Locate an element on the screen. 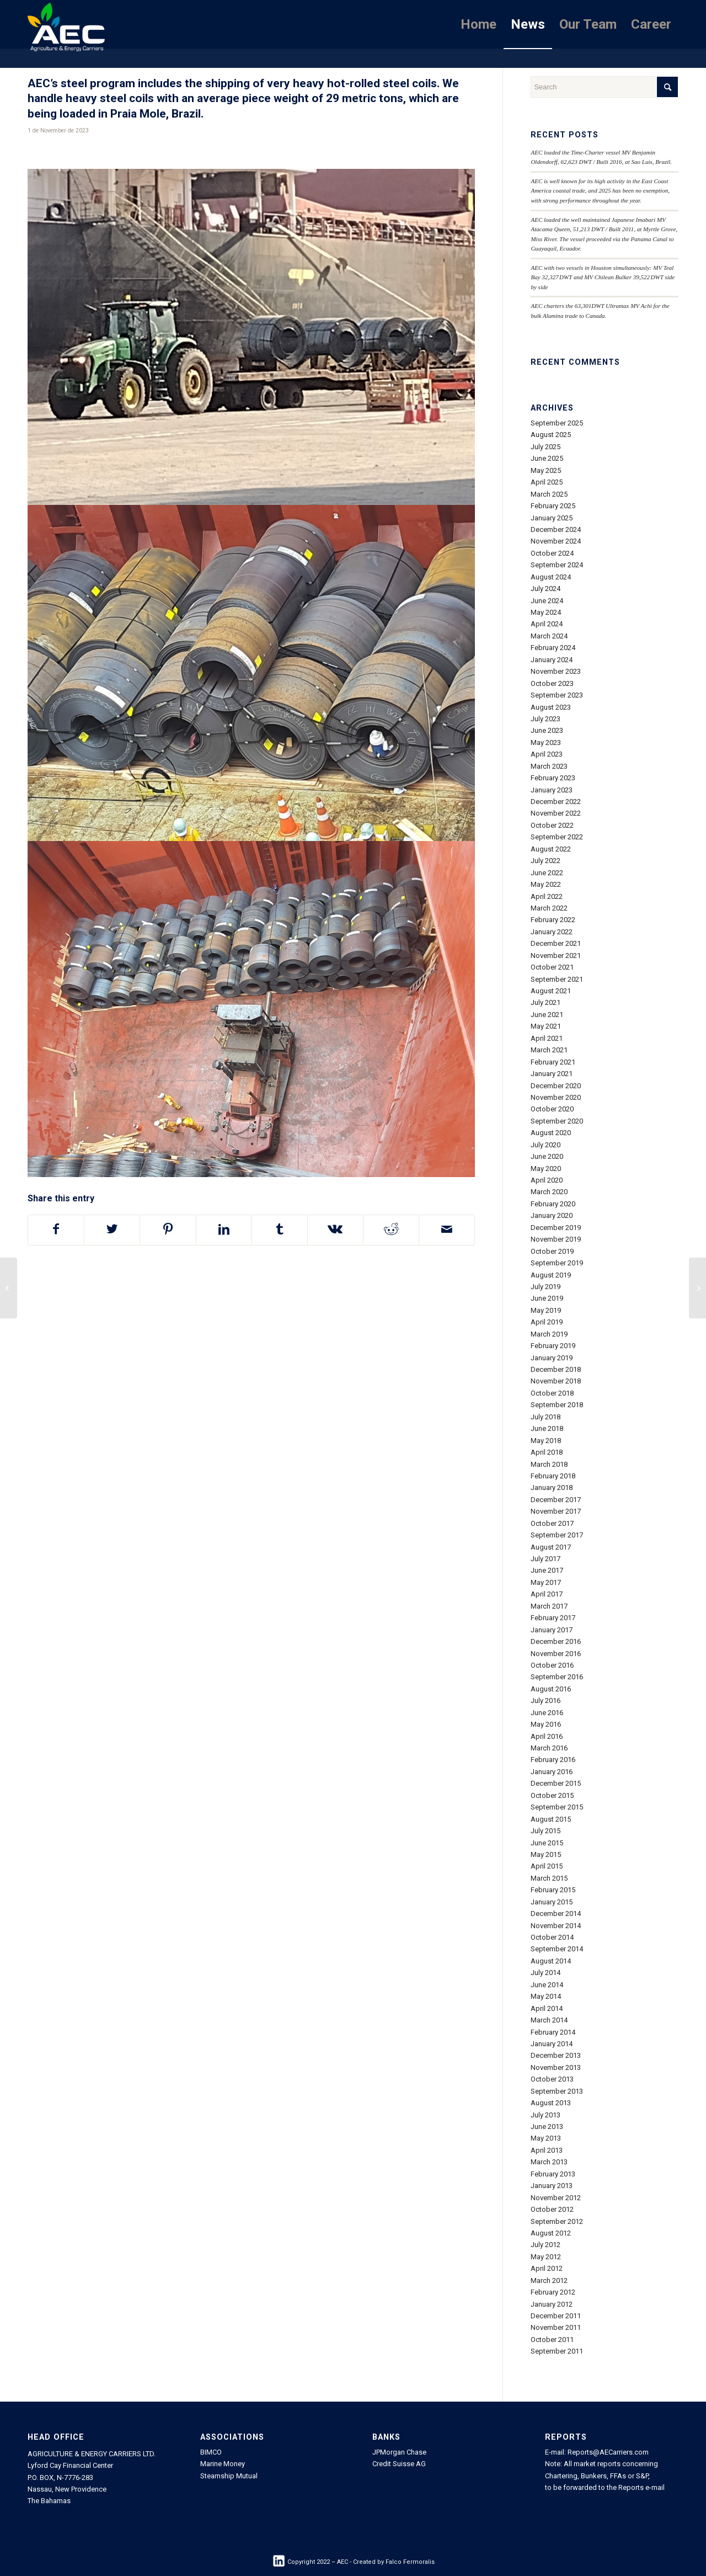  AEC with two vessels in Houston simultaneously: MV Teal Bay 32,327 DWT and MV Chilean Bulker 39,522 DWT side by side is located at coordinates (603, 277).